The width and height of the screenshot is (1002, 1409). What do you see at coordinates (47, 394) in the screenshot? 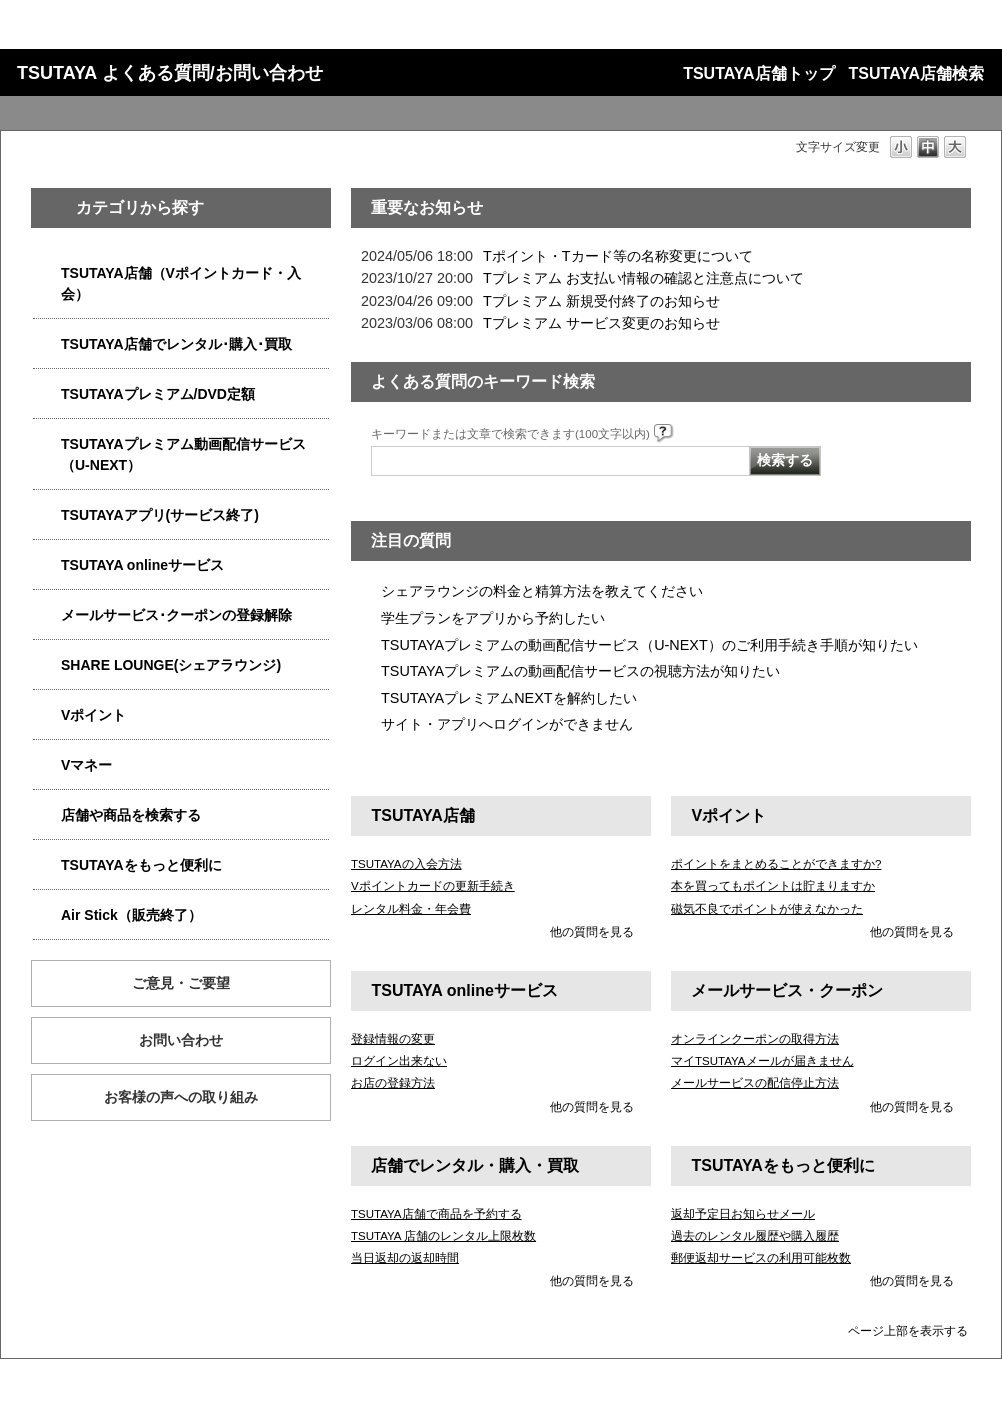
I see `/category/show/4031?site_domain=qa-store` at bounding box center [47, 394].